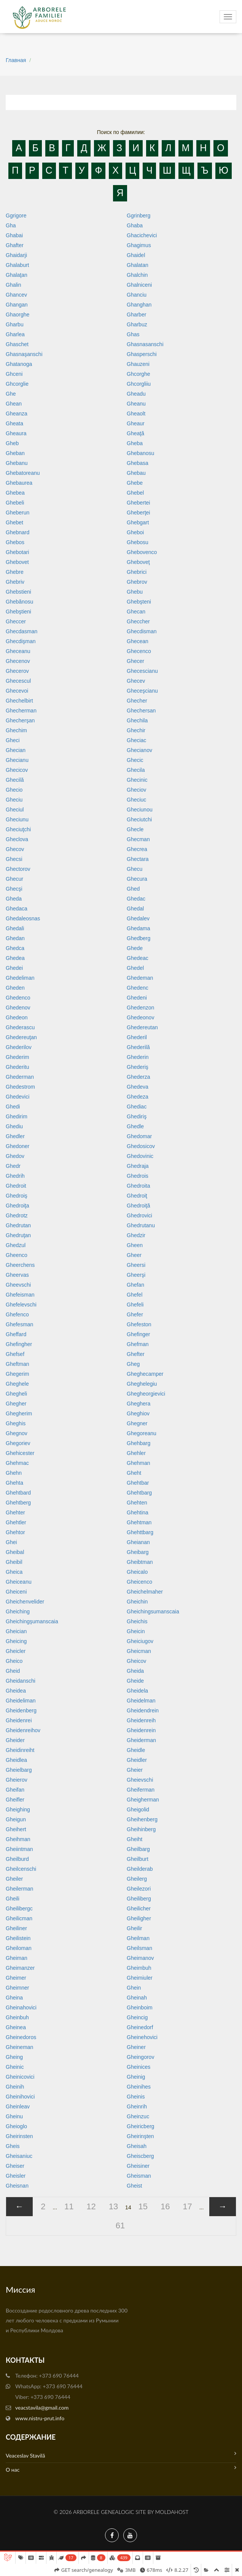 Image resolution: width=242 pixels, height=2576 pixels. I want to click on Ghcorghe, so click(138, 374).